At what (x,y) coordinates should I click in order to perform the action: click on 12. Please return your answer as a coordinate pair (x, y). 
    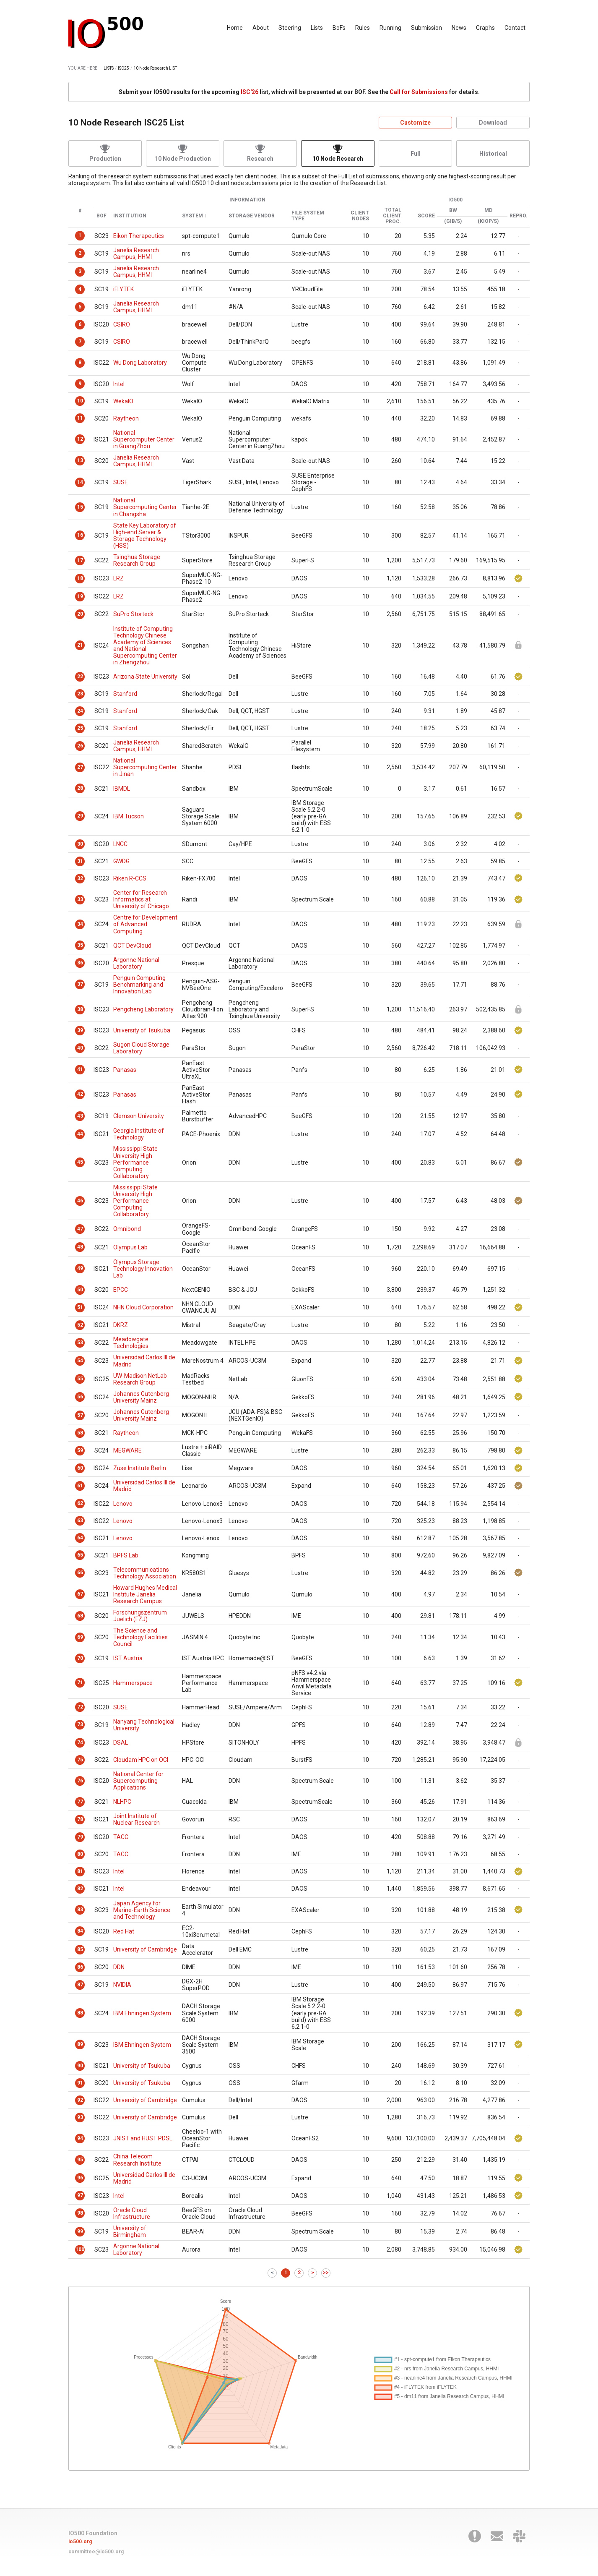
    Looking at the image, I should click on (80, 439).